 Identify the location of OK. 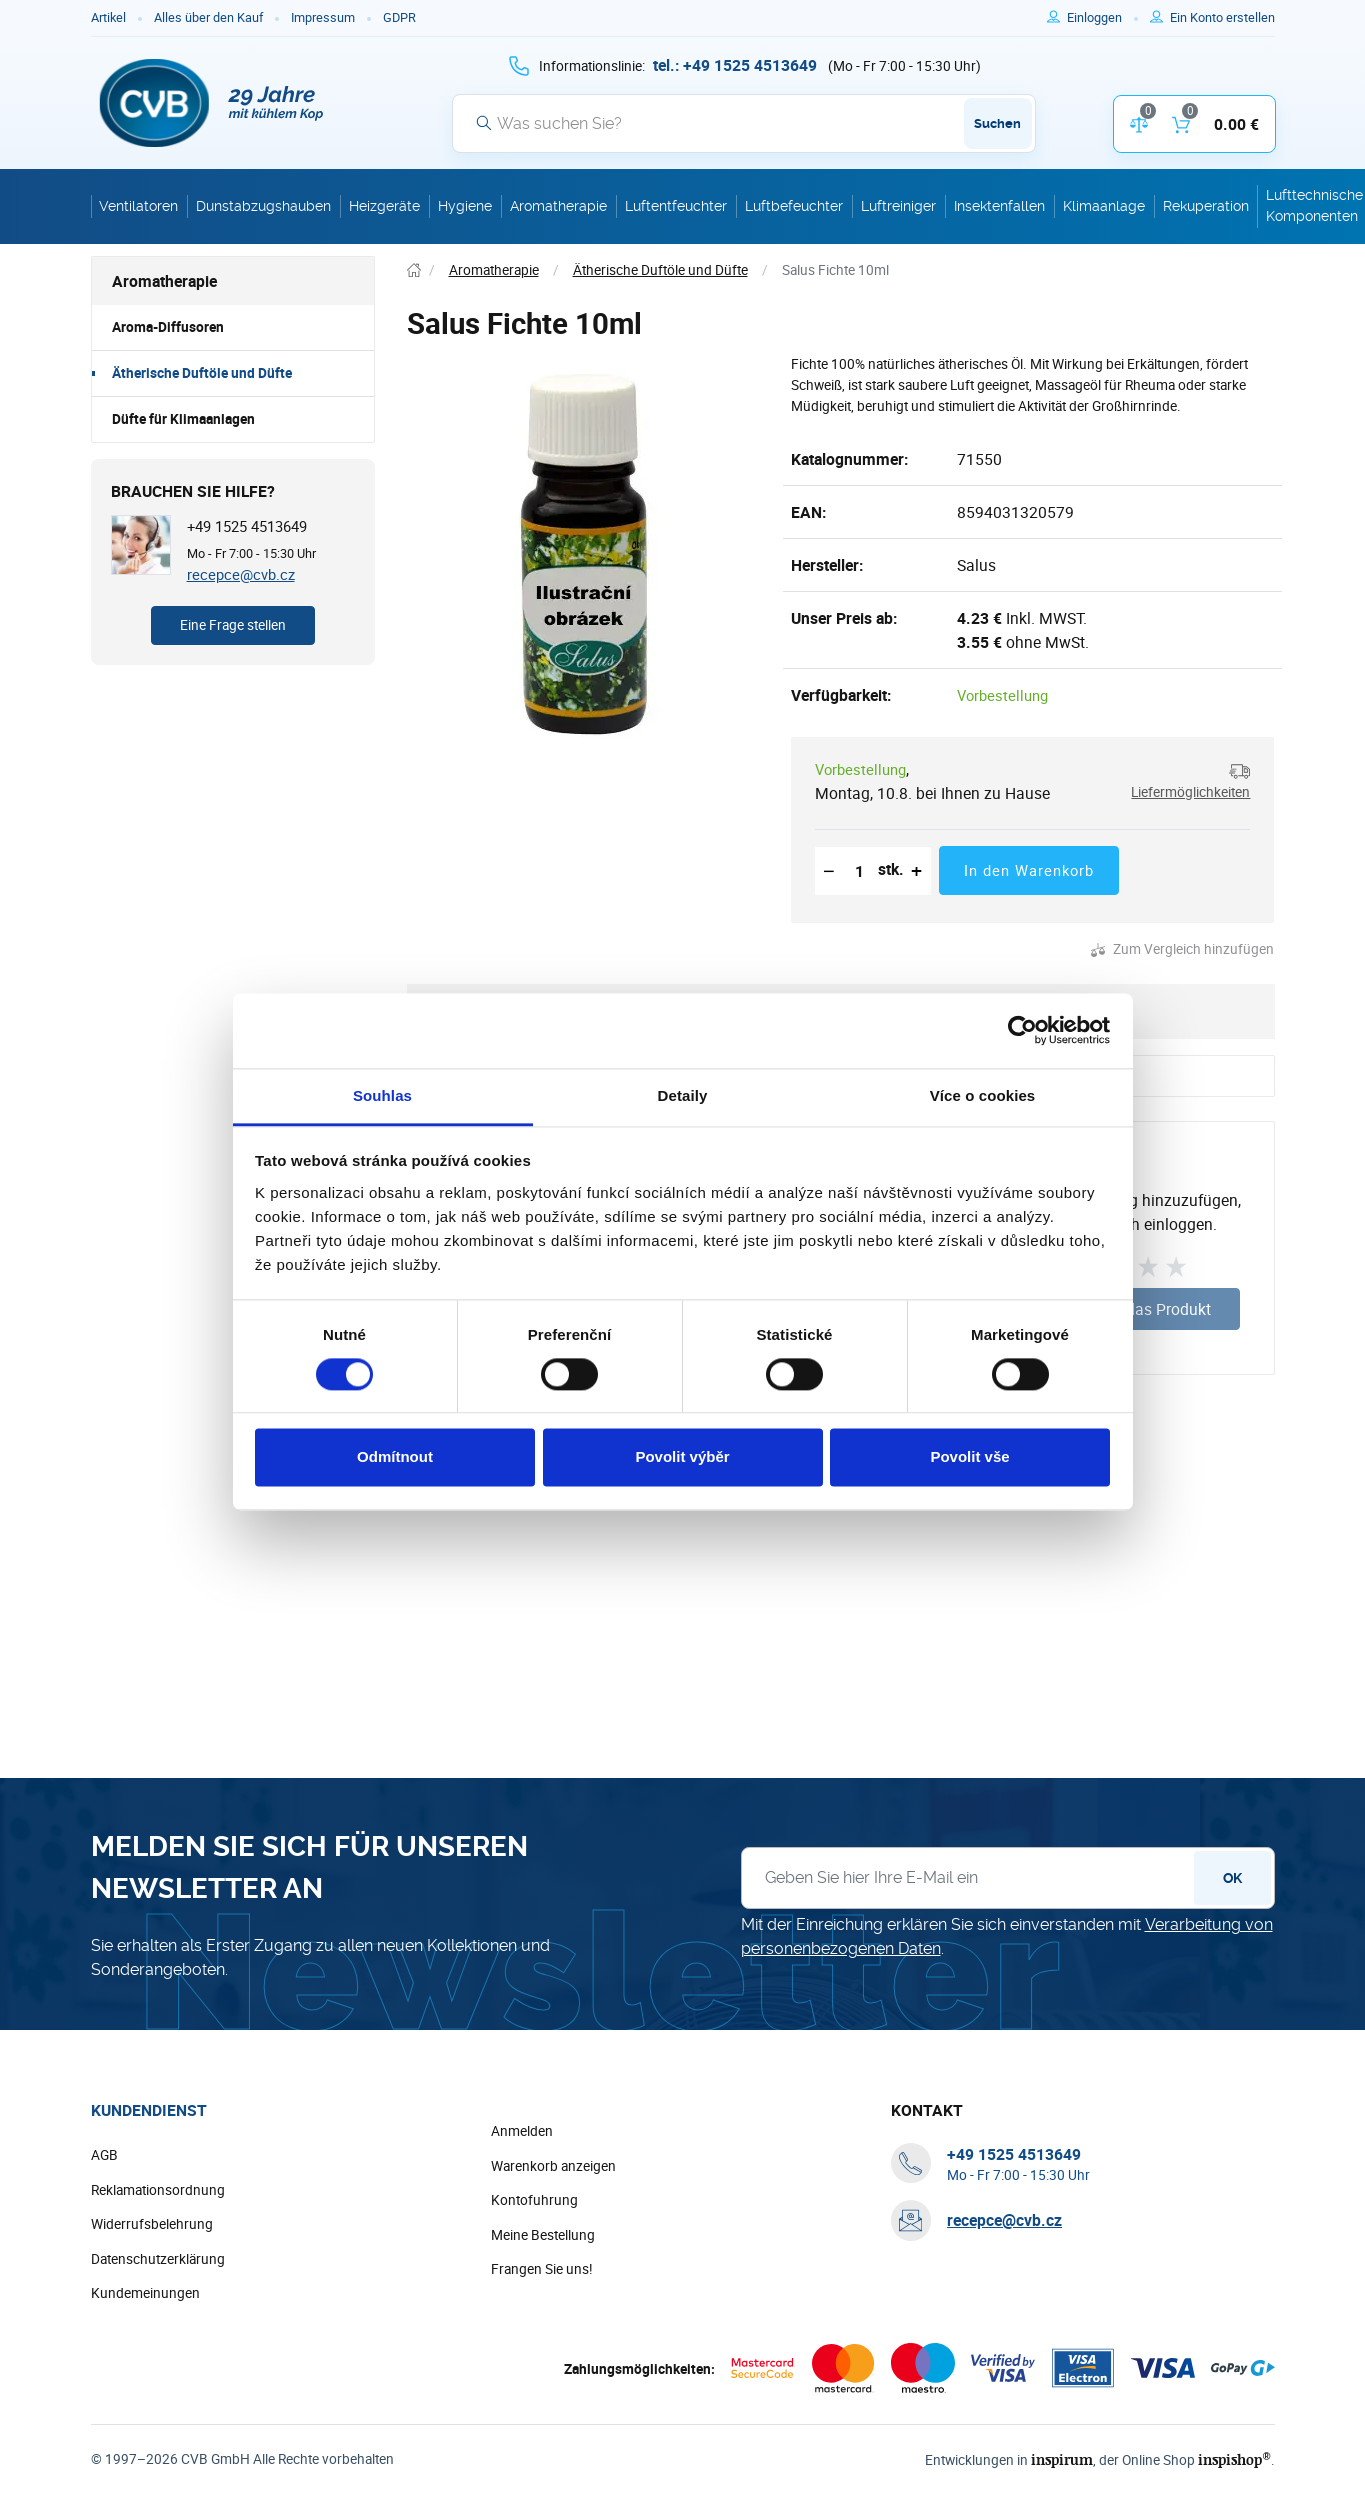
(1232, 1878).